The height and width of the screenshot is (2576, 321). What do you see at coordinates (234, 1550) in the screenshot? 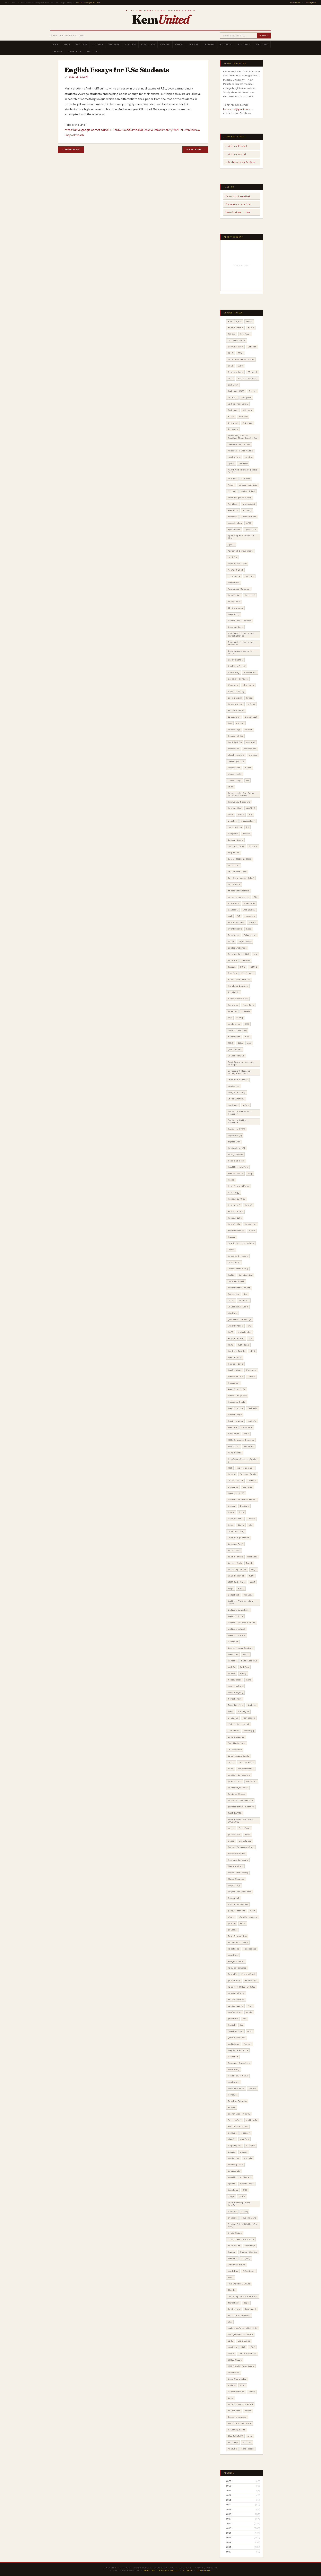
I see `major viva` at bounding box center [234, 1550].